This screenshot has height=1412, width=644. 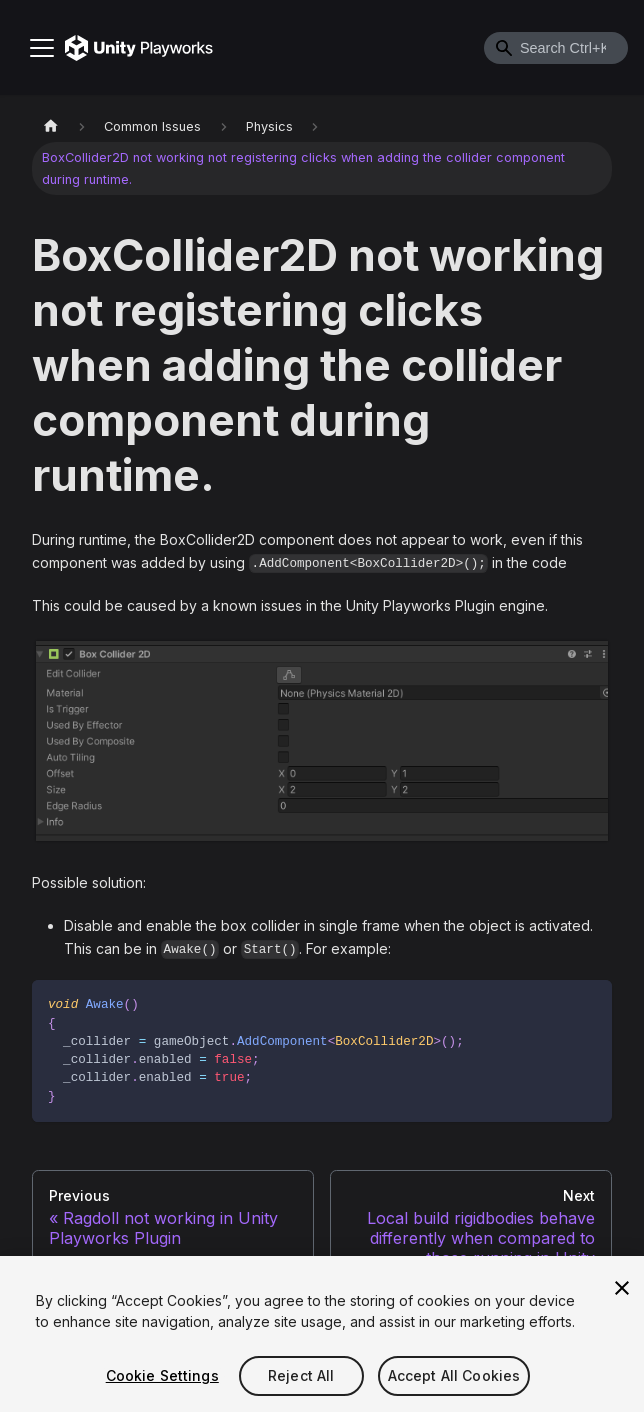 I want to click on Reject All, so click(x=301, y=1375).